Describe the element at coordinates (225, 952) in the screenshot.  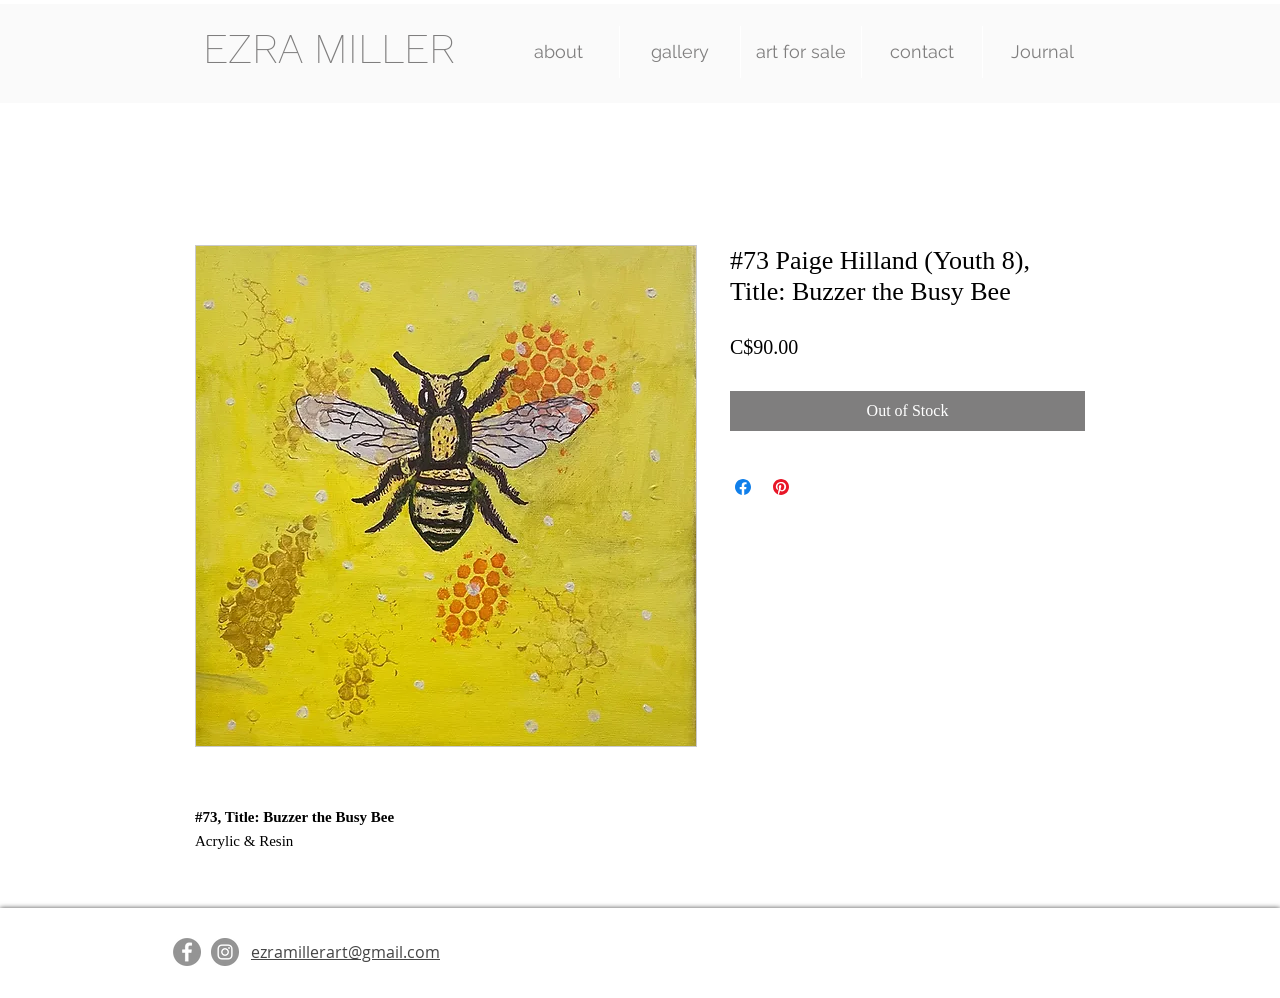
I see `[Instagram]` at that location.